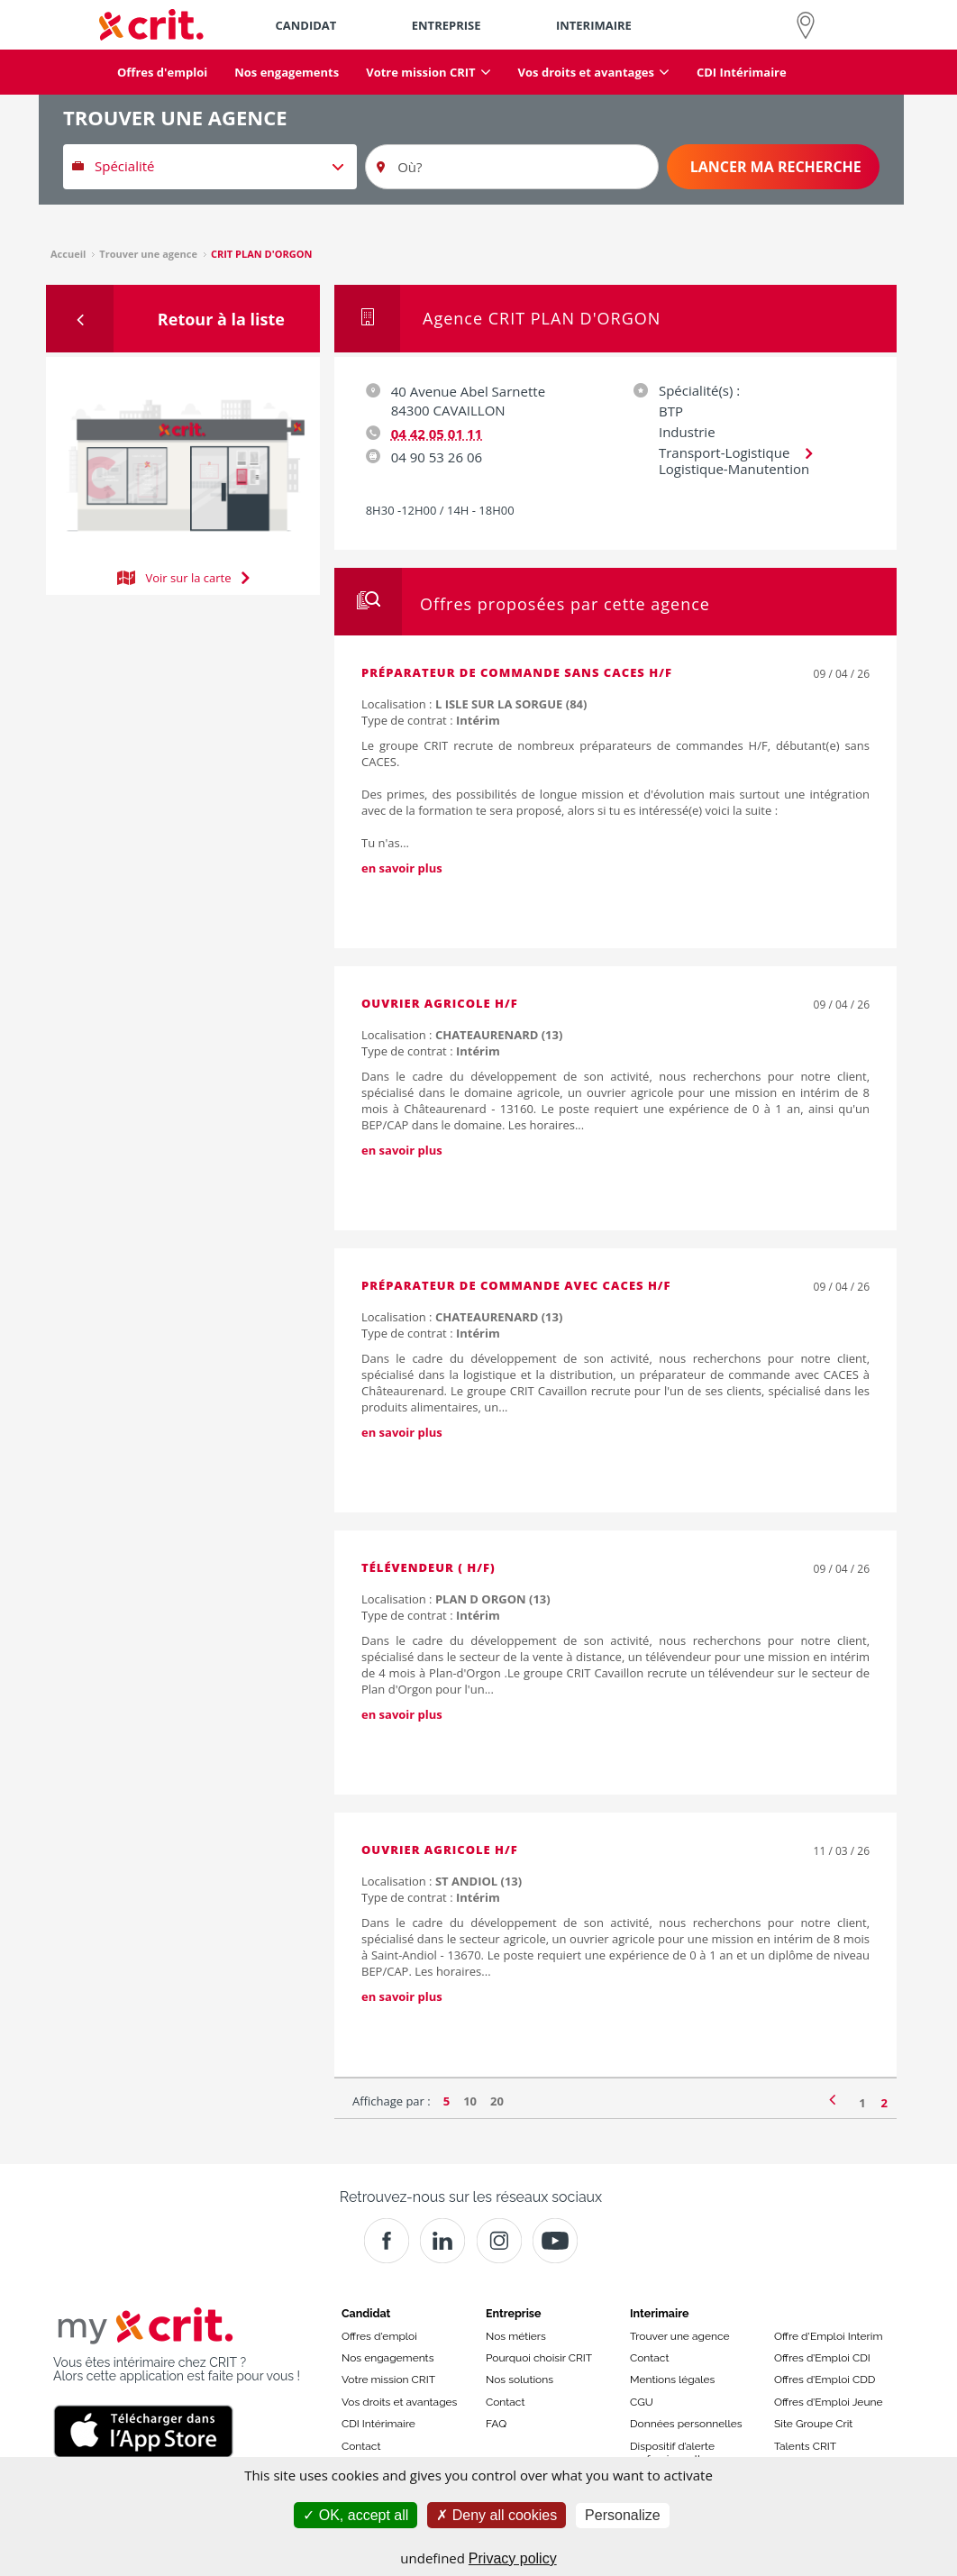  I want to click on 10, so click(470, 2101).